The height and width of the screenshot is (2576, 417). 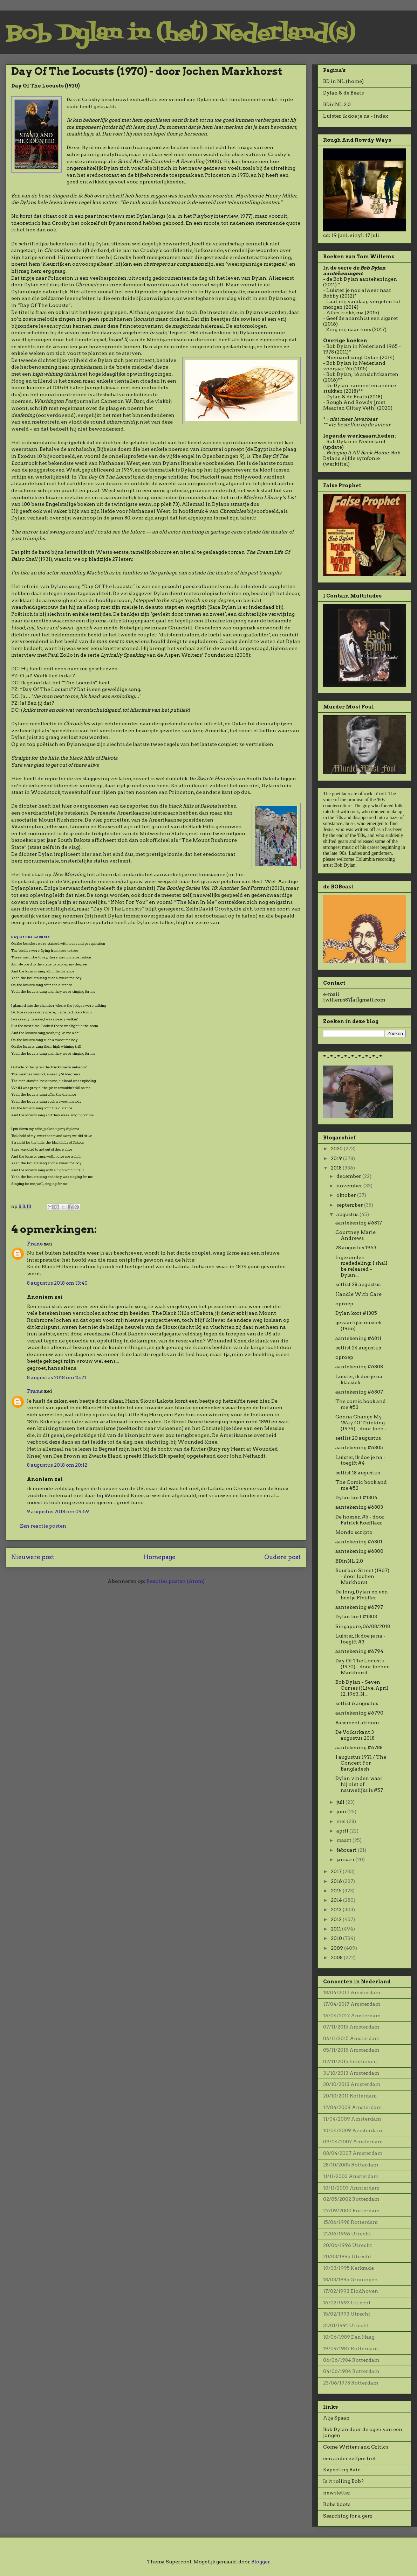 What do you see at coordinates (362, 1666) in the screenshot?
I see `Day Of The Locusts (1970) - door Jochen Markhorst` at bounding box center [362, 1666].